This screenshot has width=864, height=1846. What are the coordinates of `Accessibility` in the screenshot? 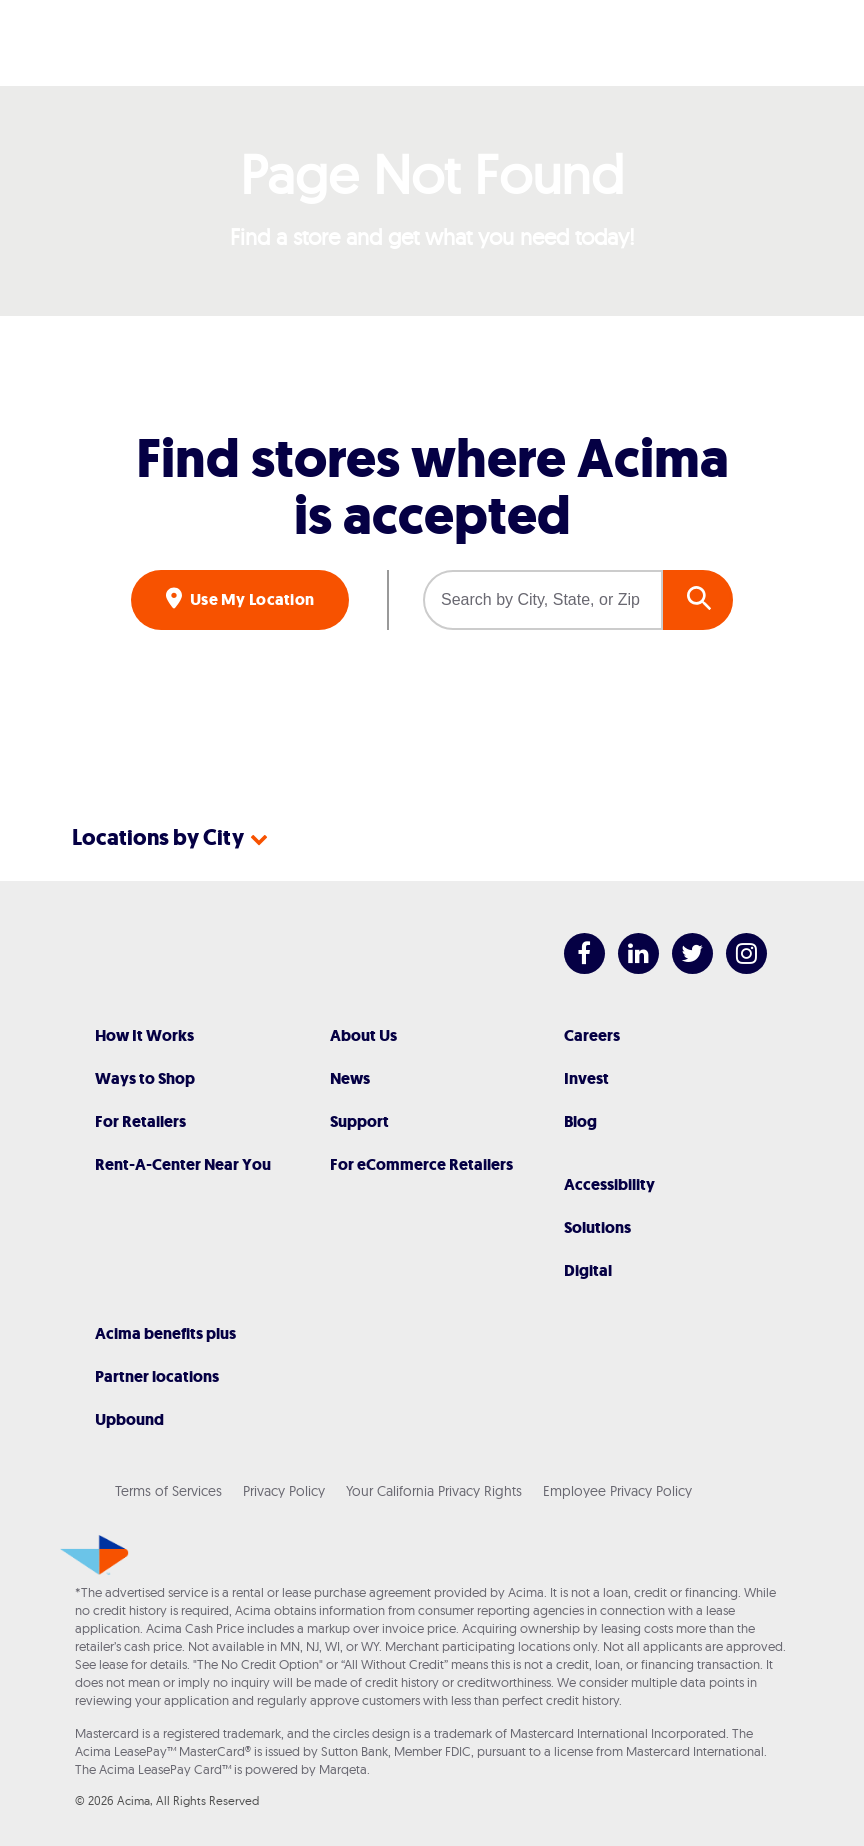 It's located at (609, 1184).